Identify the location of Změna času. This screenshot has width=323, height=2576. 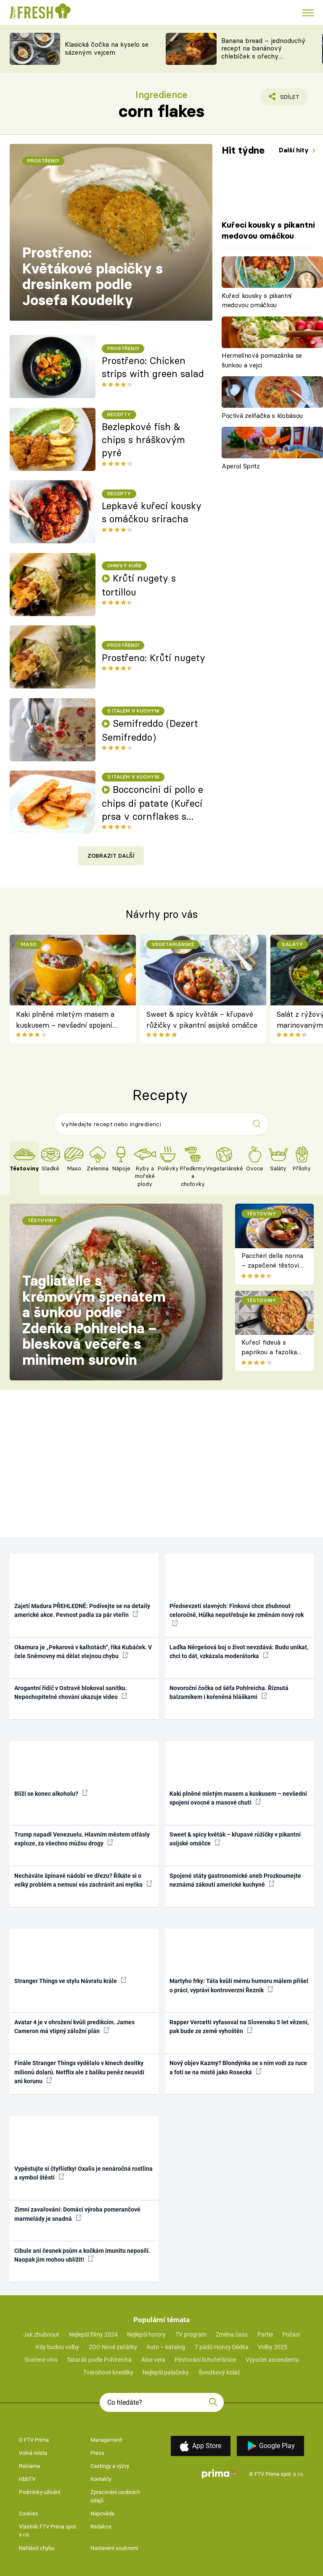
(232, 2334).